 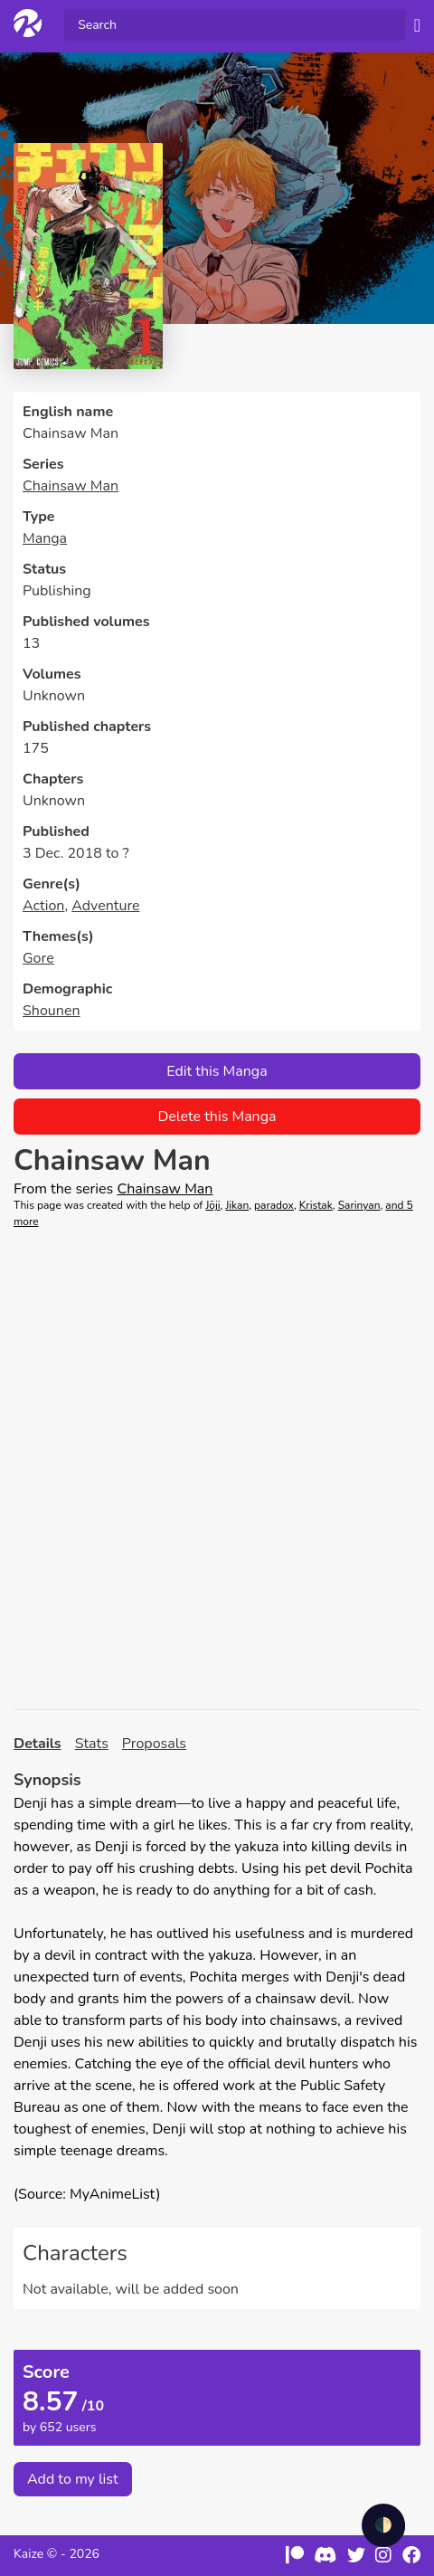 I want to click on Sarinyan, so click(x=359, y=1205).